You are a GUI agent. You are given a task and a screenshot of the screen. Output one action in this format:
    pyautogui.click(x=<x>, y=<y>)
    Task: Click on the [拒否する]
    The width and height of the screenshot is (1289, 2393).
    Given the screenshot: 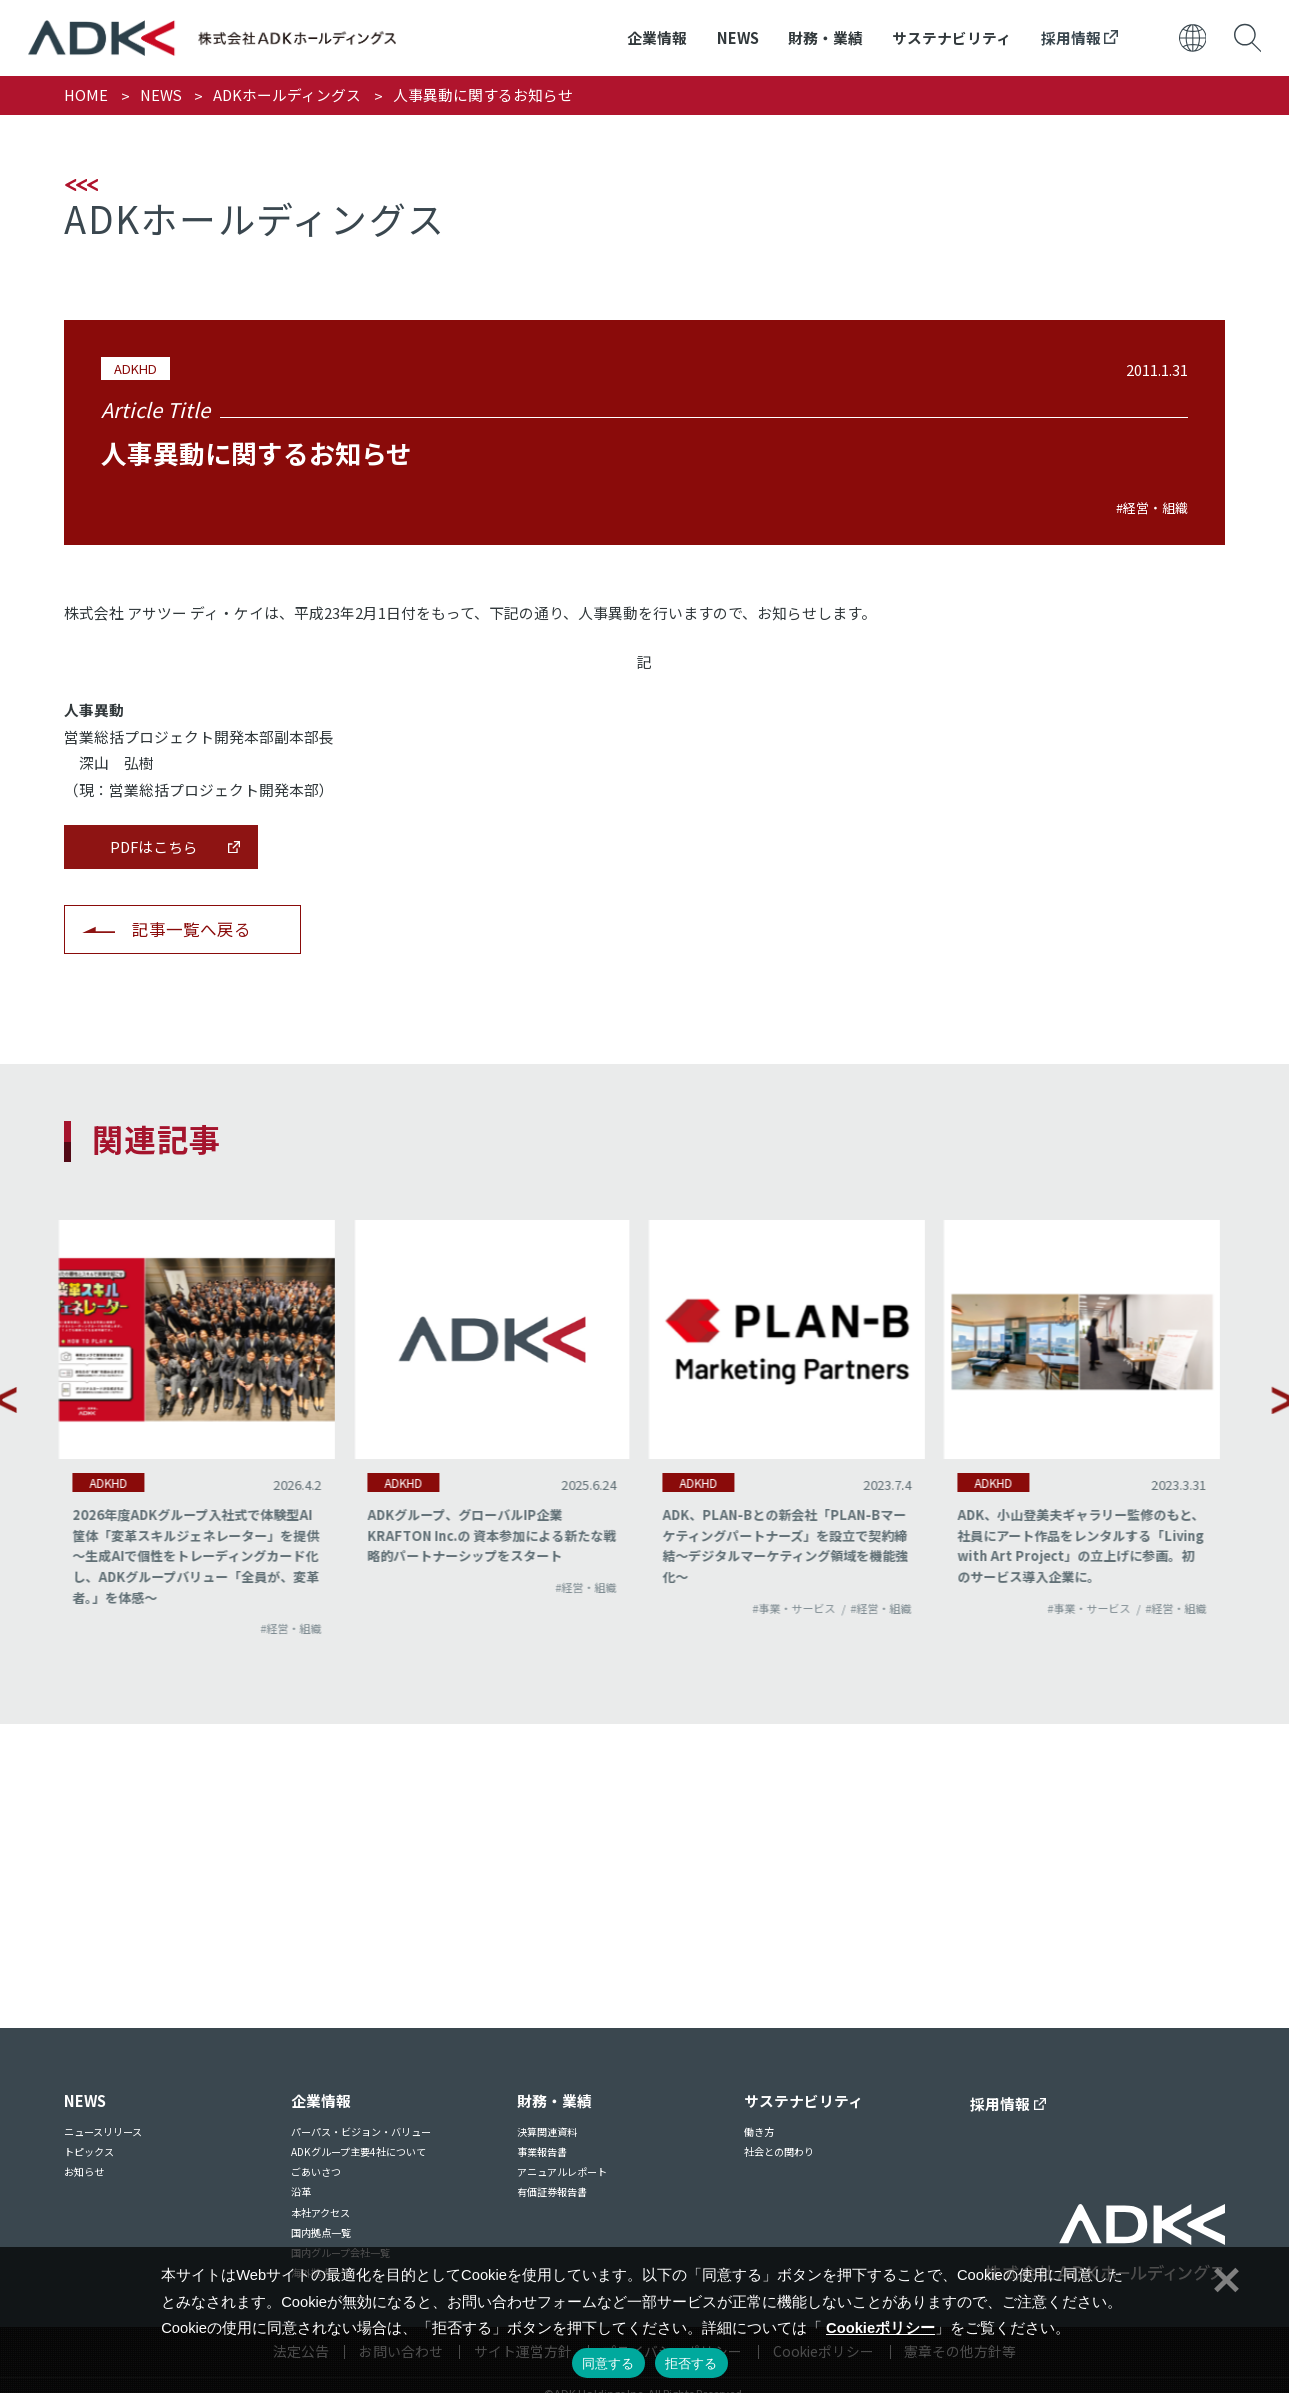 What is the action you would take?
    pyautogui.click(x=1224, y=2277)
    